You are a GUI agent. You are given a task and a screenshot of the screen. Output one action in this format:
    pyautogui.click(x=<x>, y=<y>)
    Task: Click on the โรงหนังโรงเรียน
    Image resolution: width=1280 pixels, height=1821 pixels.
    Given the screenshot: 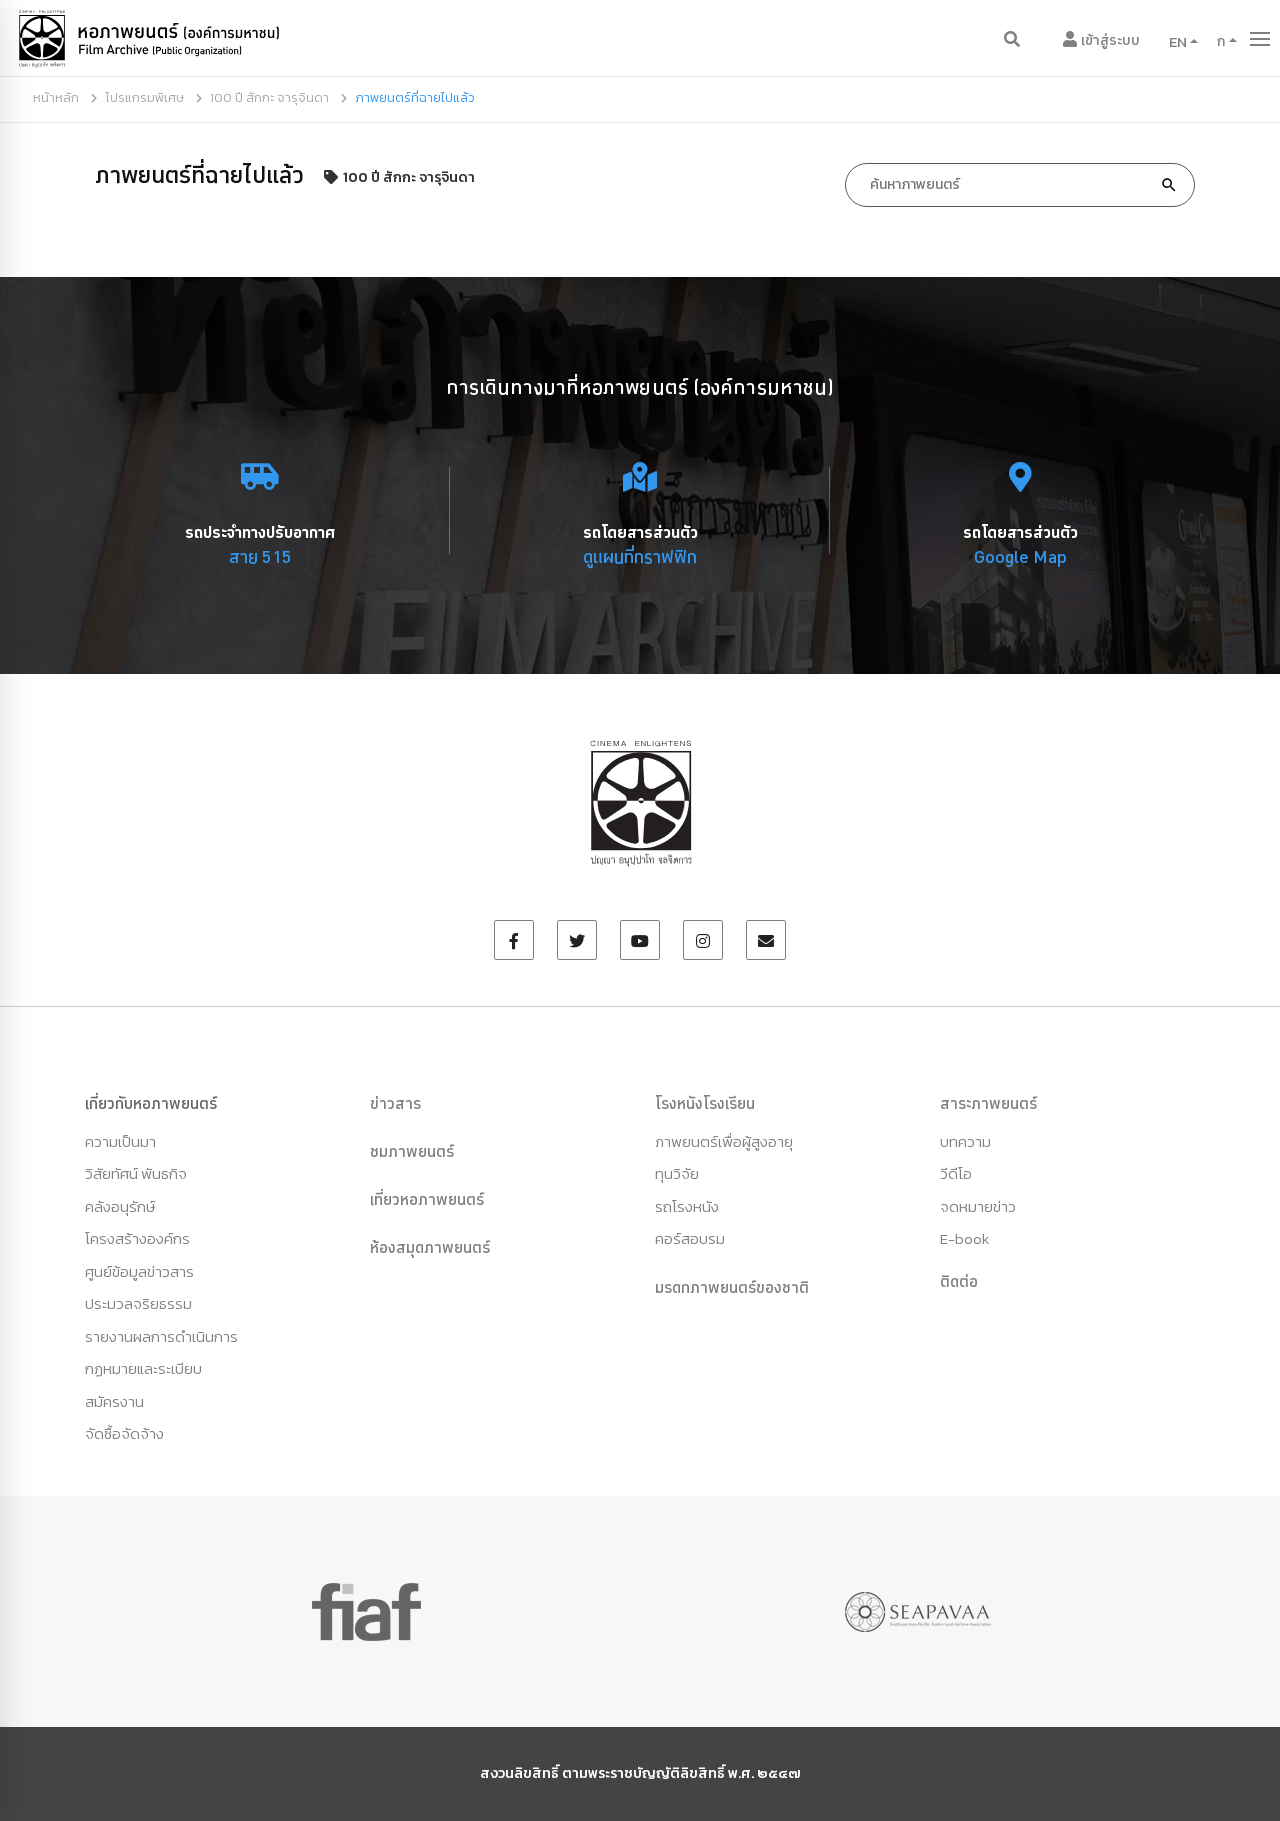 What is the action you would take?
    pyautogui.click(x=705, y=1103)
    